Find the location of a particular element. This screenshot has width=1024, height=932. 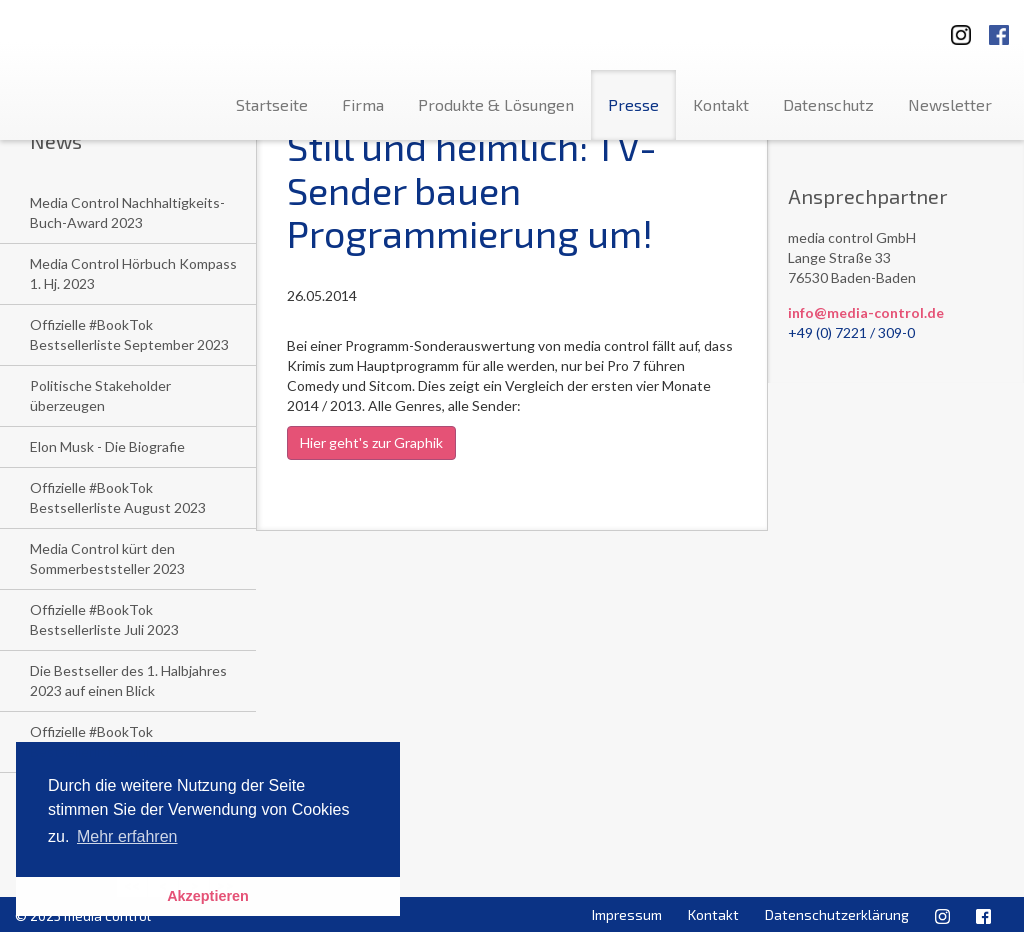

Politische Stakeholder überzeugen is located at coordinates (100, 395).